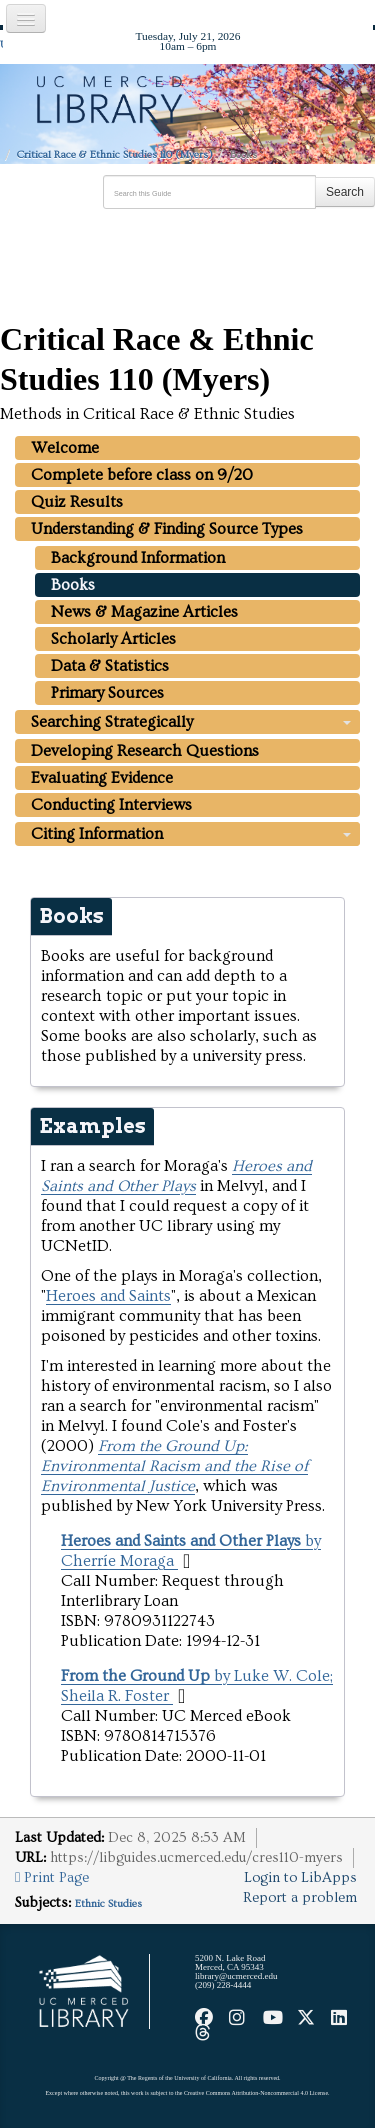  I want to click on Data & Statistics, so click(110, 666).